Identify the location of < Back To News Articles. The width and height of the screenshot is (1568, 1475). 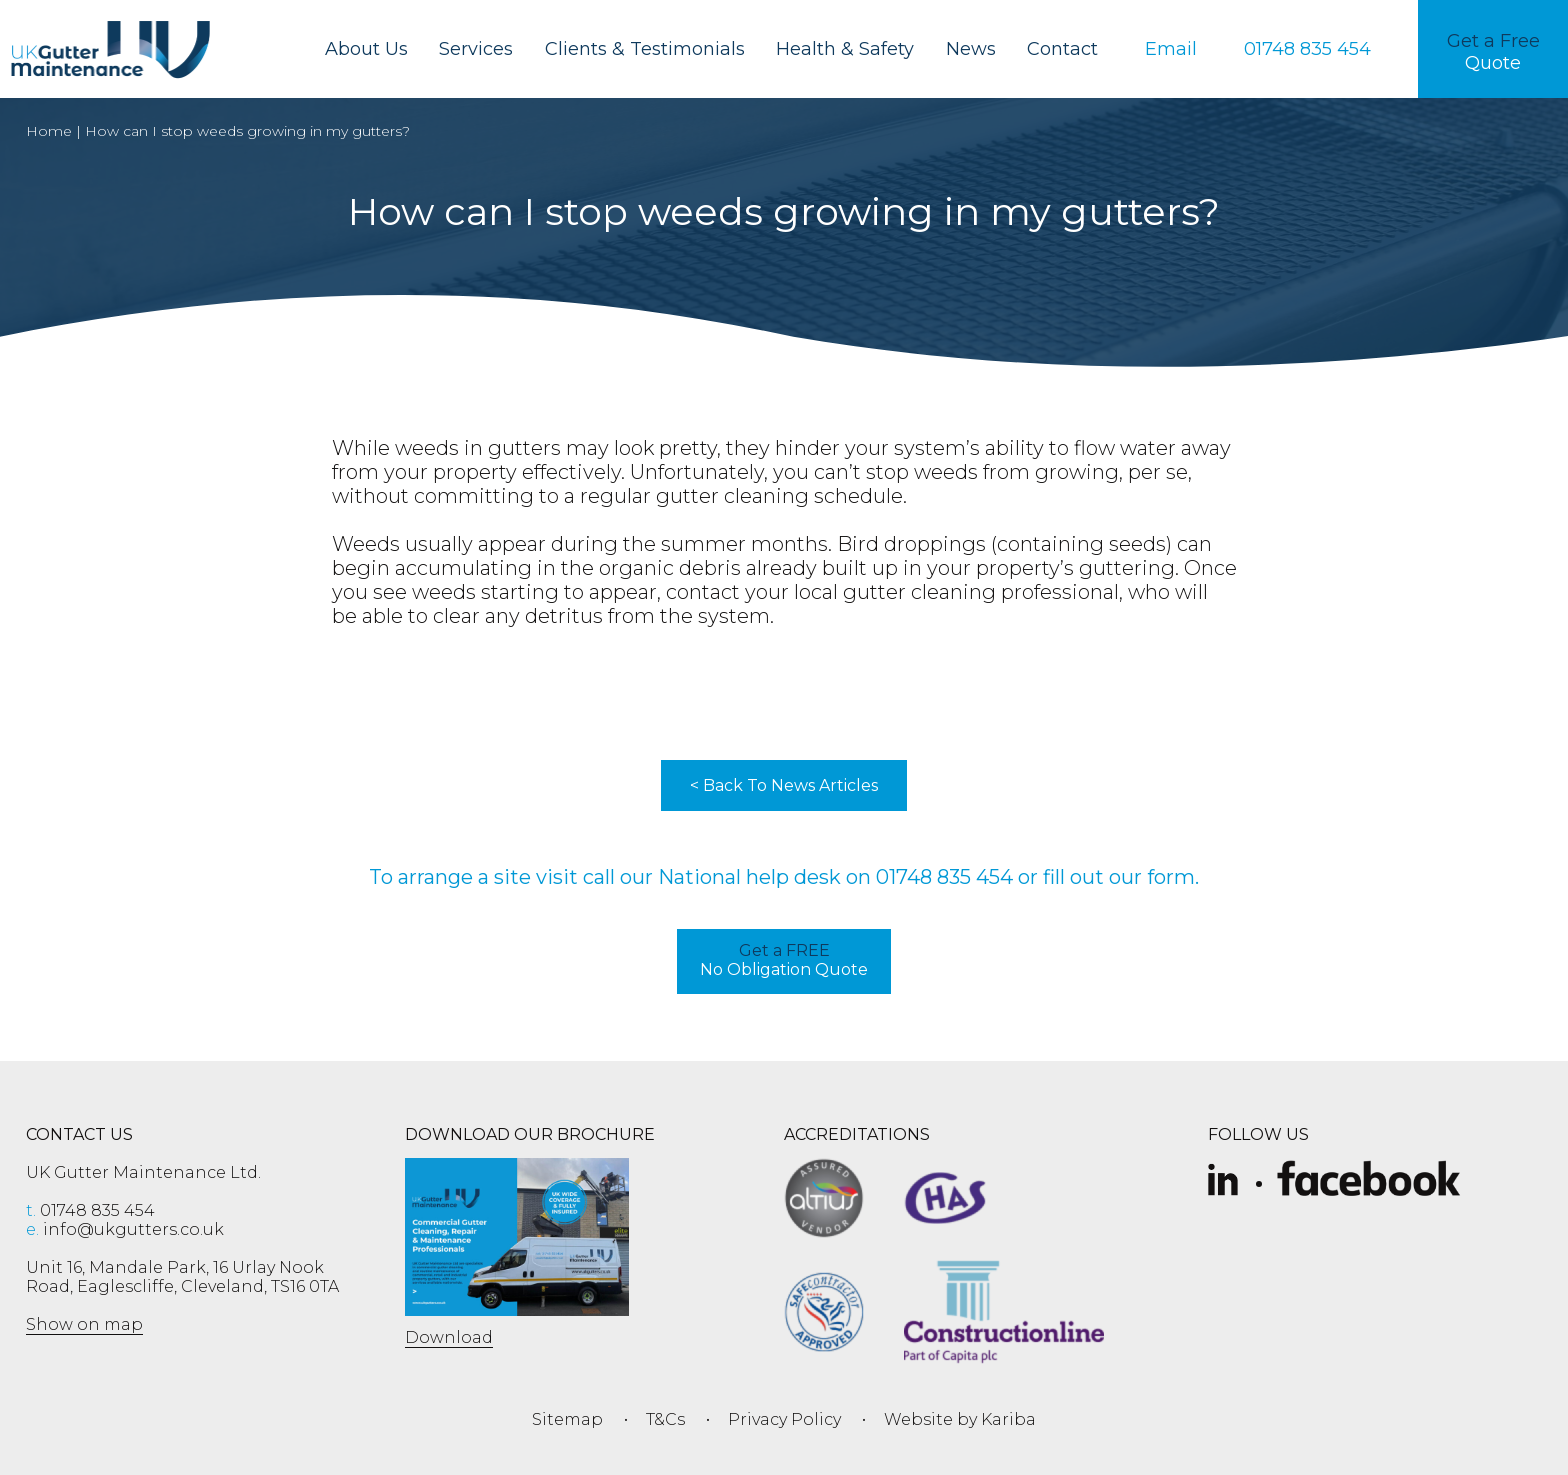
(784, 785).